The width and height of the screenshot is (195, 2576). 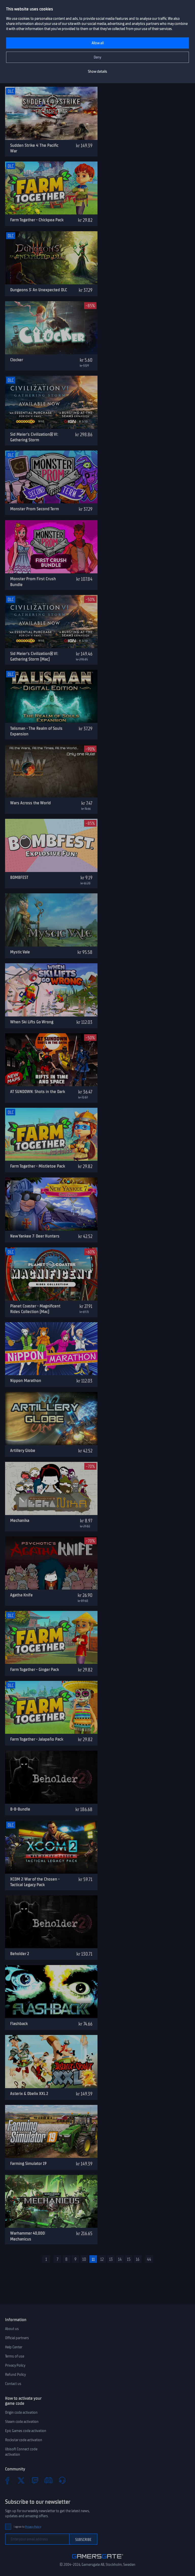 I want to click on Artillery Globe, so click(x=22, y=1450).